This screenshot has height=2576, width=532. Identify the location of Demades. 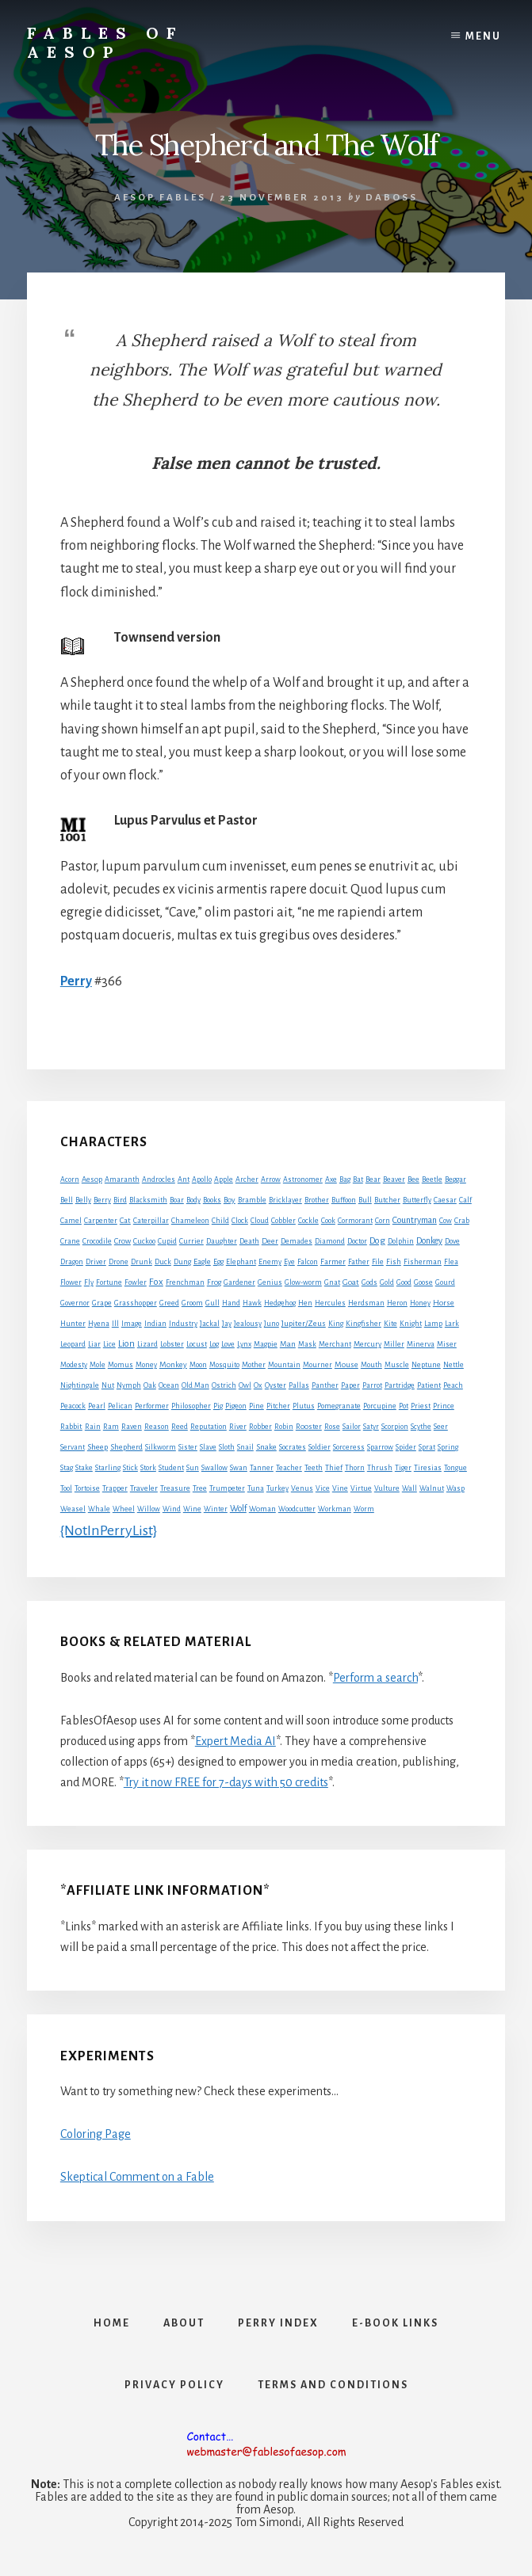
(296, 1241).